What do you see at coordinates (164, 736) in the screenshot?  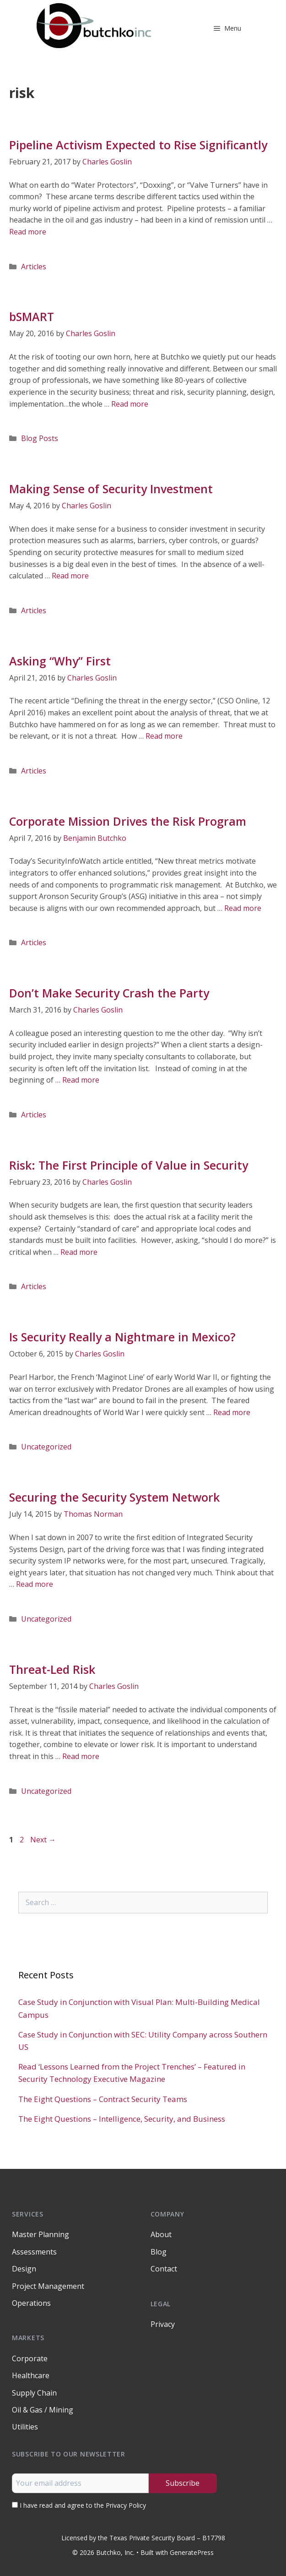 I see `Read more [Read more about Asking “Why” First]` at bounding box center [164, 736].